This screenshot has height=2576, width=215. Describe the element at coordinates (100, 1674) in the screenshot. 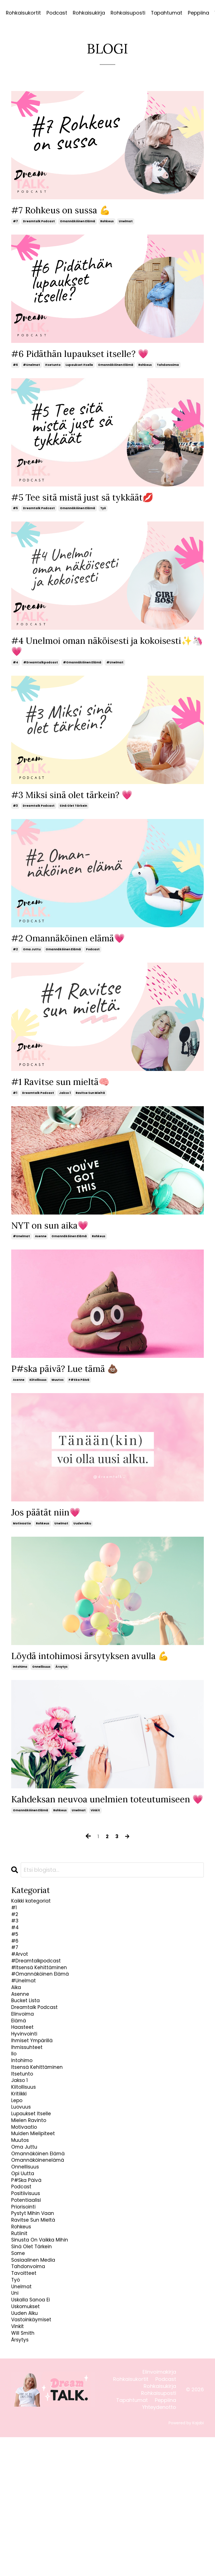

I see `Löydä intohimosi ärsytyksen avulla 💪` at that location.